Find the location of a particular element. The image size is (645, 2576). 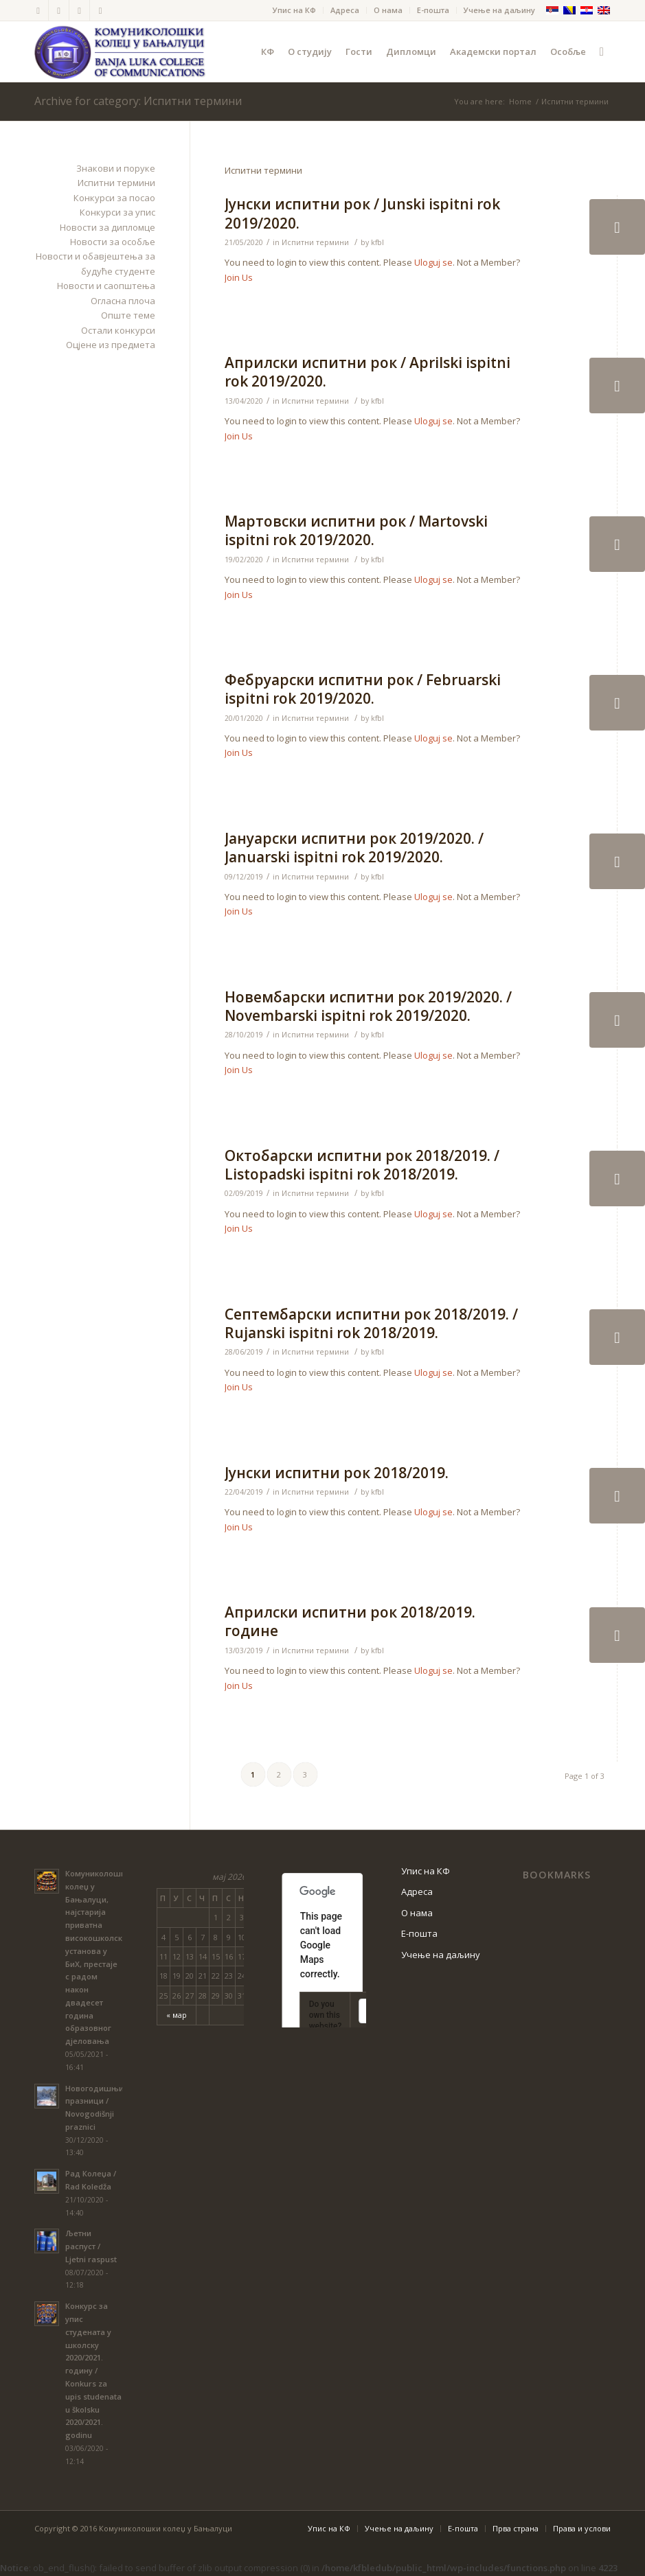

Јунски испитни рок 2018/2019. is located at coordinates (337, 1472).